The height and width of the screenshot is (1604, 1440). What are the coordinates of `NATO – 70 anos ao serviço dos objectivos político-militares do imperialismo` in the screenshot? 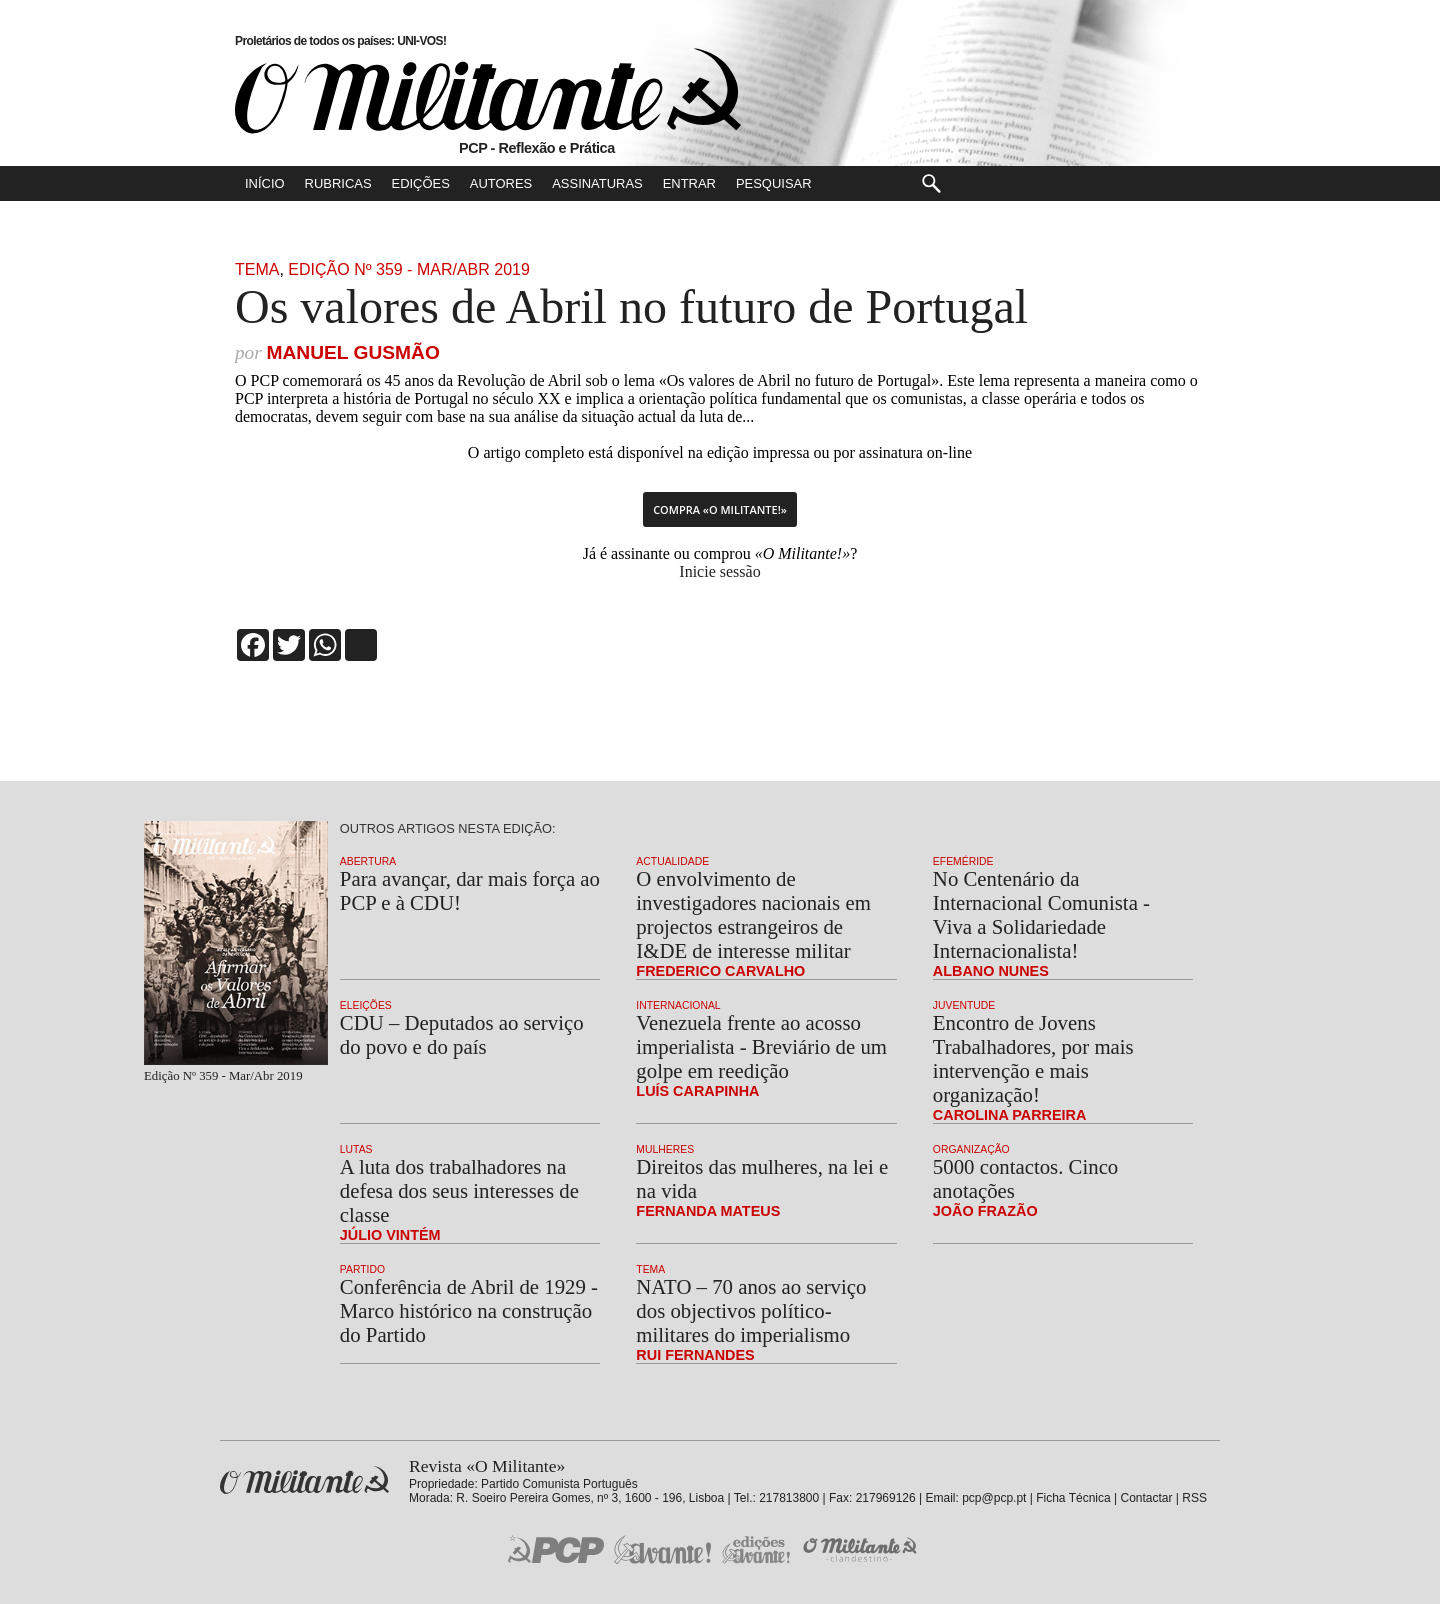 It's located at (751, 1310).